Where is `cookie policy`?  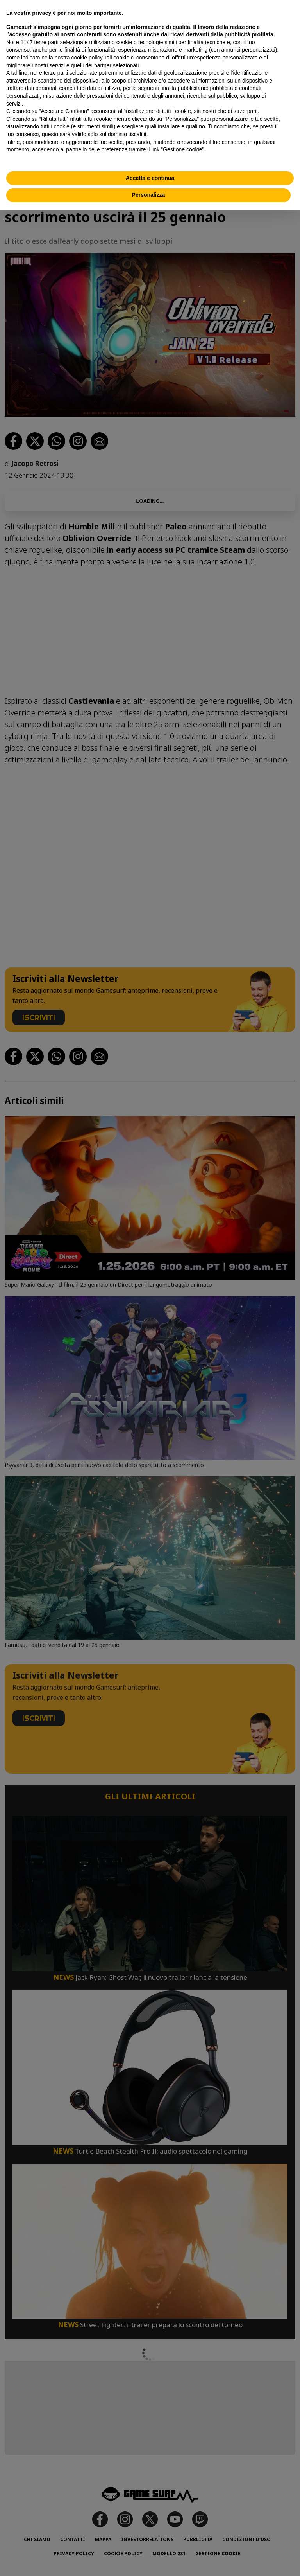
cookie policy is located at coordinates (86, 57).